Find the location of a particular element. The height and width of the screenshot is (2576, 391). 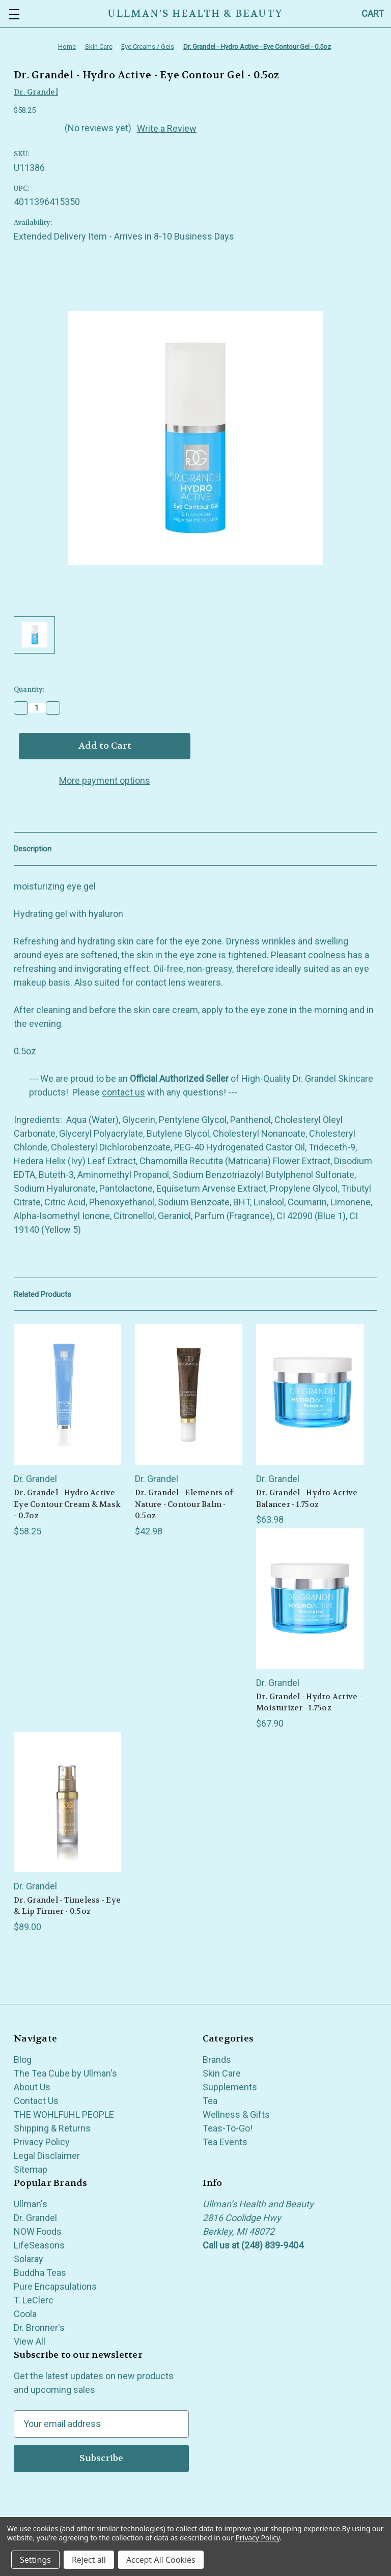

Quantity: is located at coordinates (29, 689).